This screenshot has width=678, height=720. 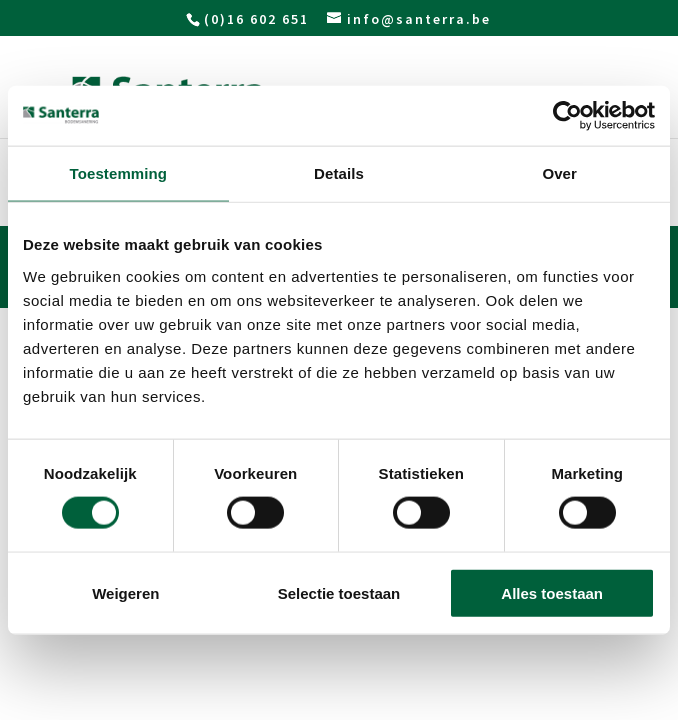 I want to click on [Usercentrics Cookiebot - opens in a new window], so click(x=567, y=116).